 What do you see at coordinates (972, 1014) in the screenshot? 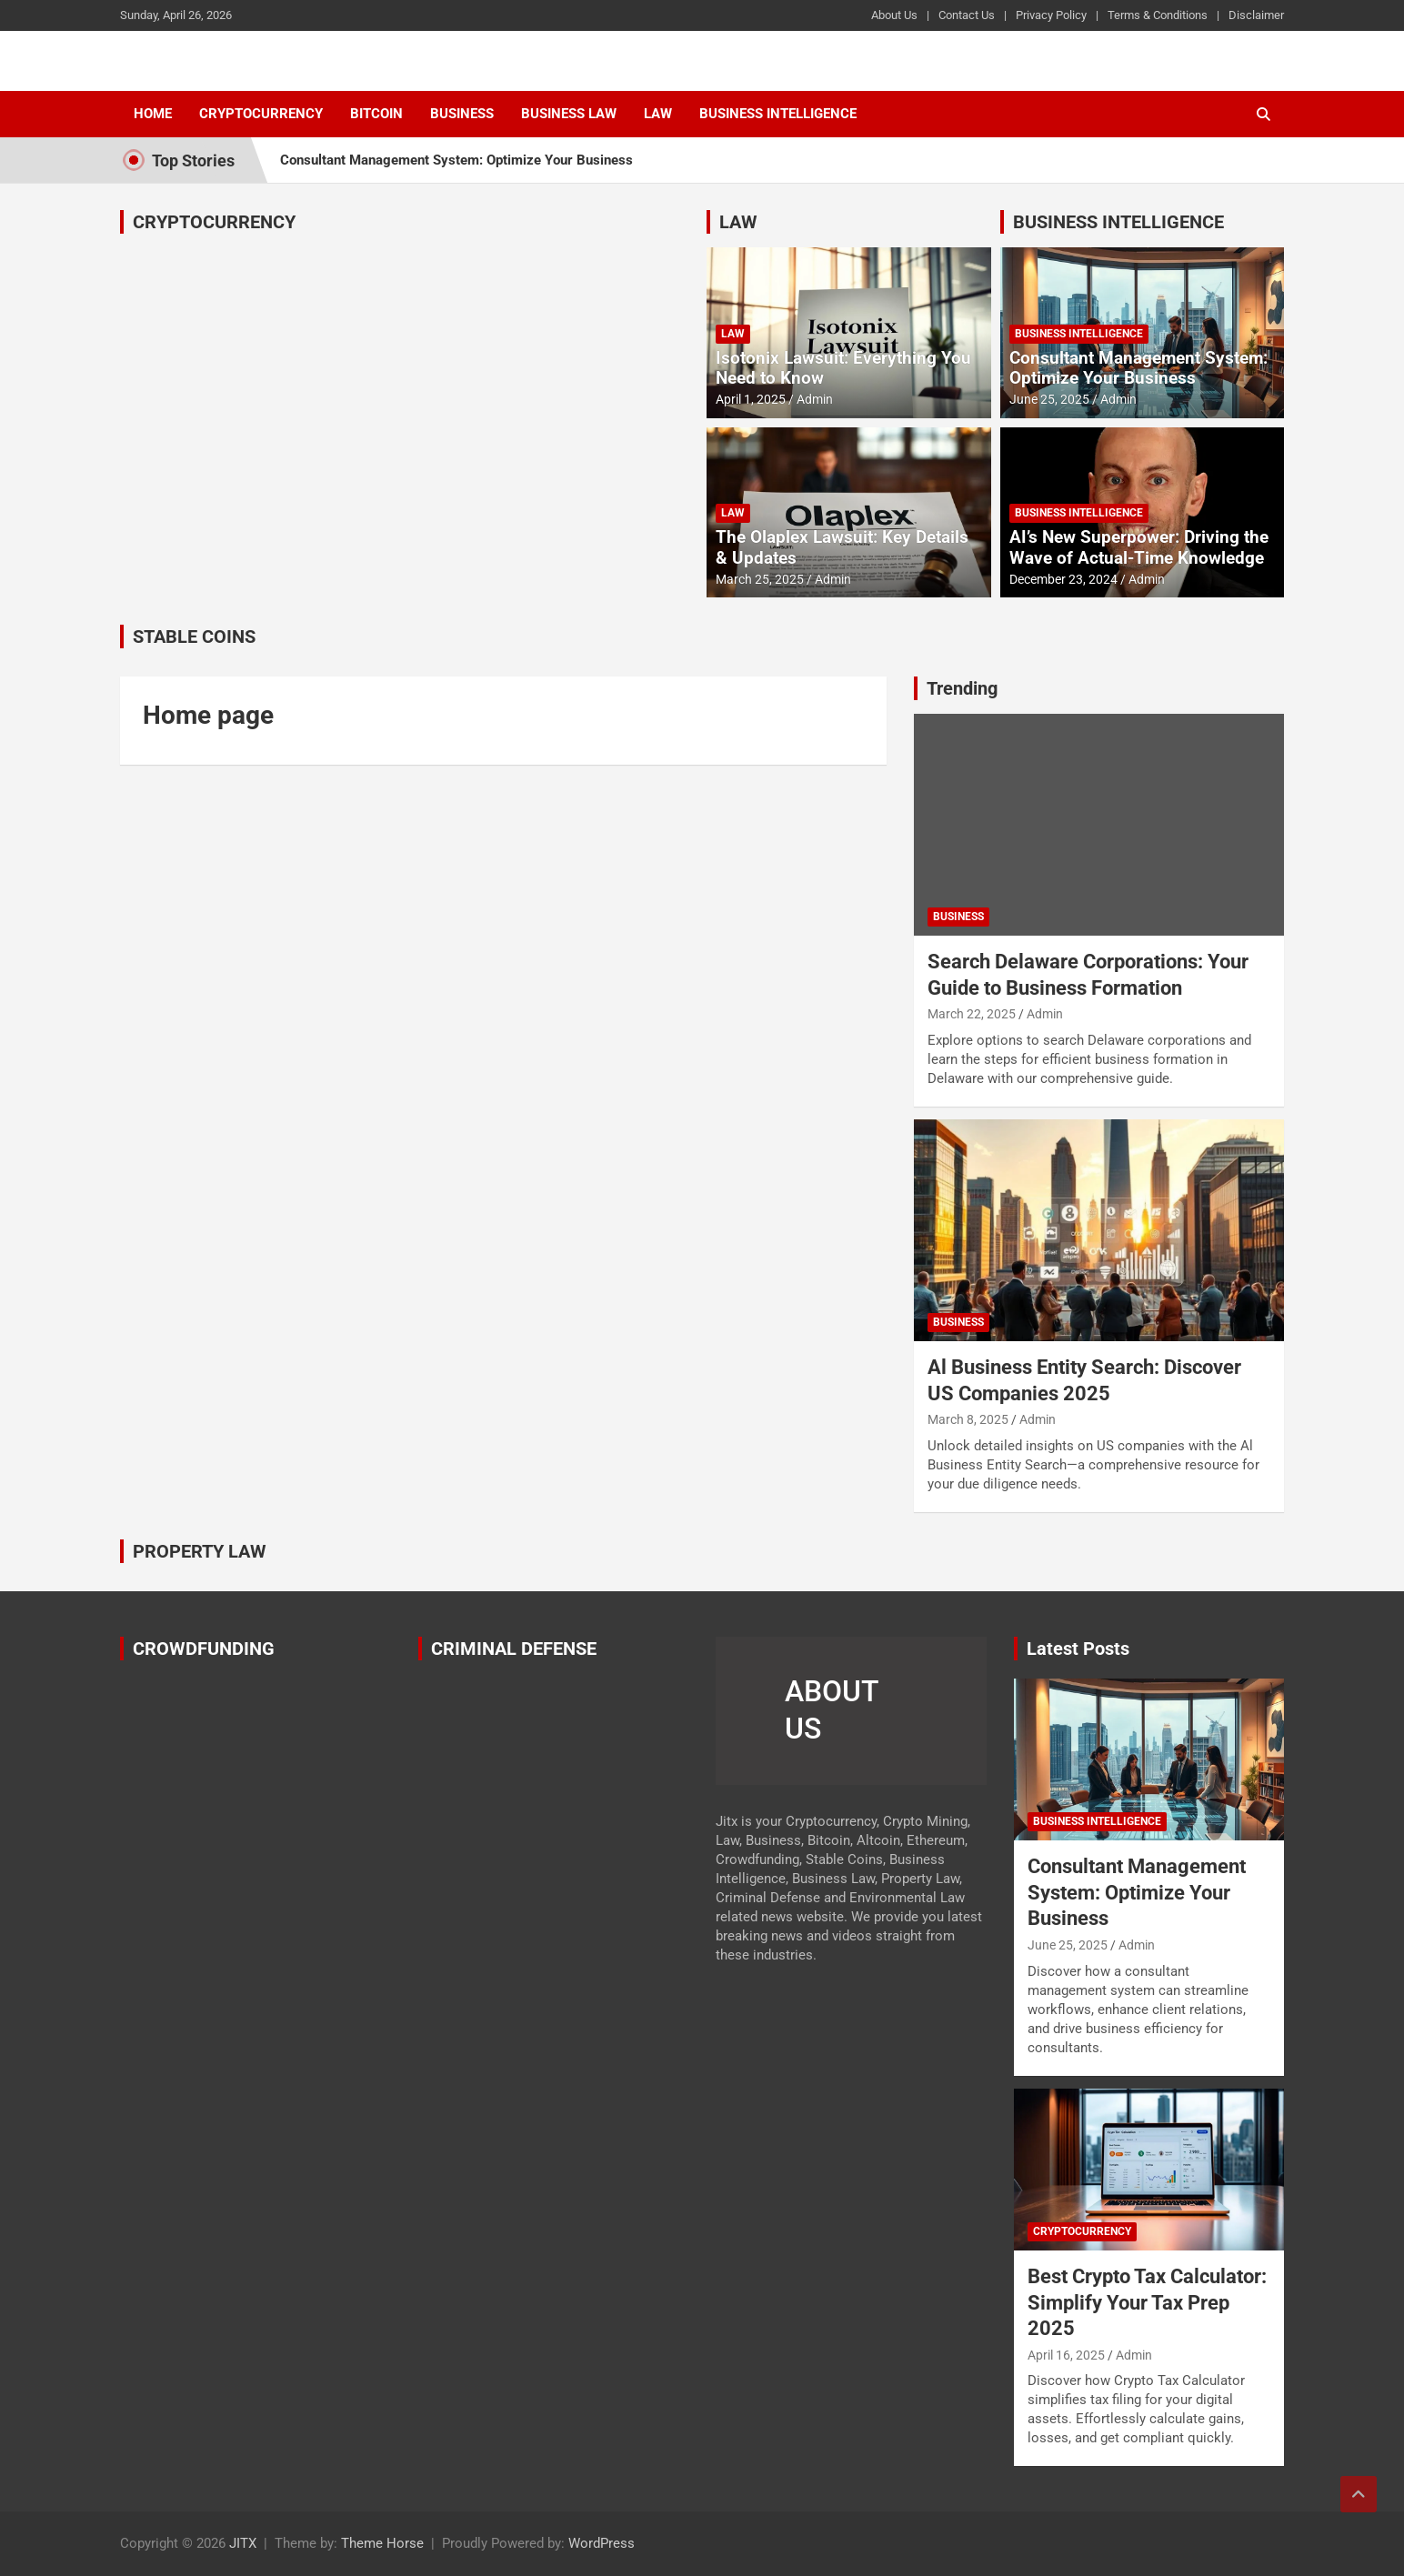
I see `March 22, 2025` at bounding box center [972, 1014].